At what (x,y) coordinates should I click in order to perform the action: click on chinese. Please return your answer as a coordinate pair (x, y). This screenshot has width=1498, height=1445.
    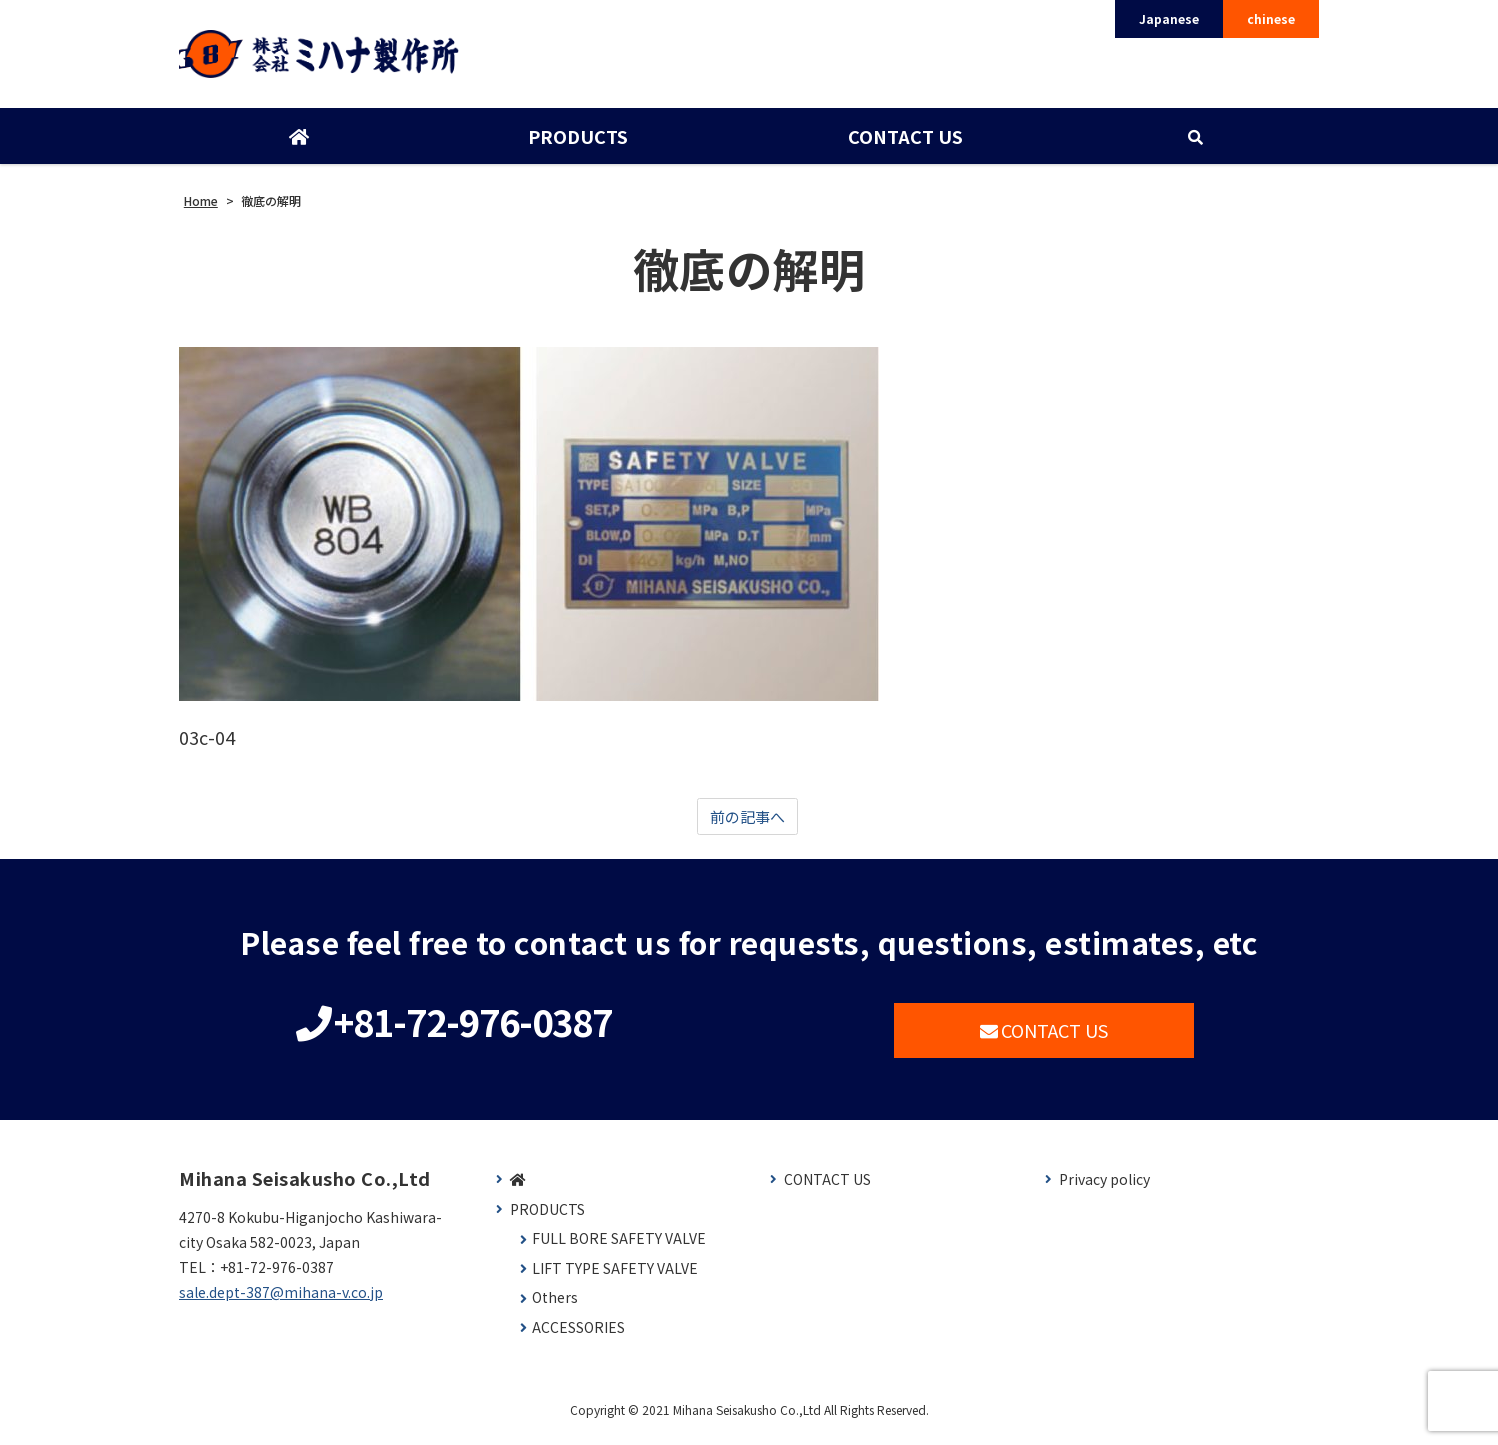
    Looking at the image, I should click on (1271, 18).